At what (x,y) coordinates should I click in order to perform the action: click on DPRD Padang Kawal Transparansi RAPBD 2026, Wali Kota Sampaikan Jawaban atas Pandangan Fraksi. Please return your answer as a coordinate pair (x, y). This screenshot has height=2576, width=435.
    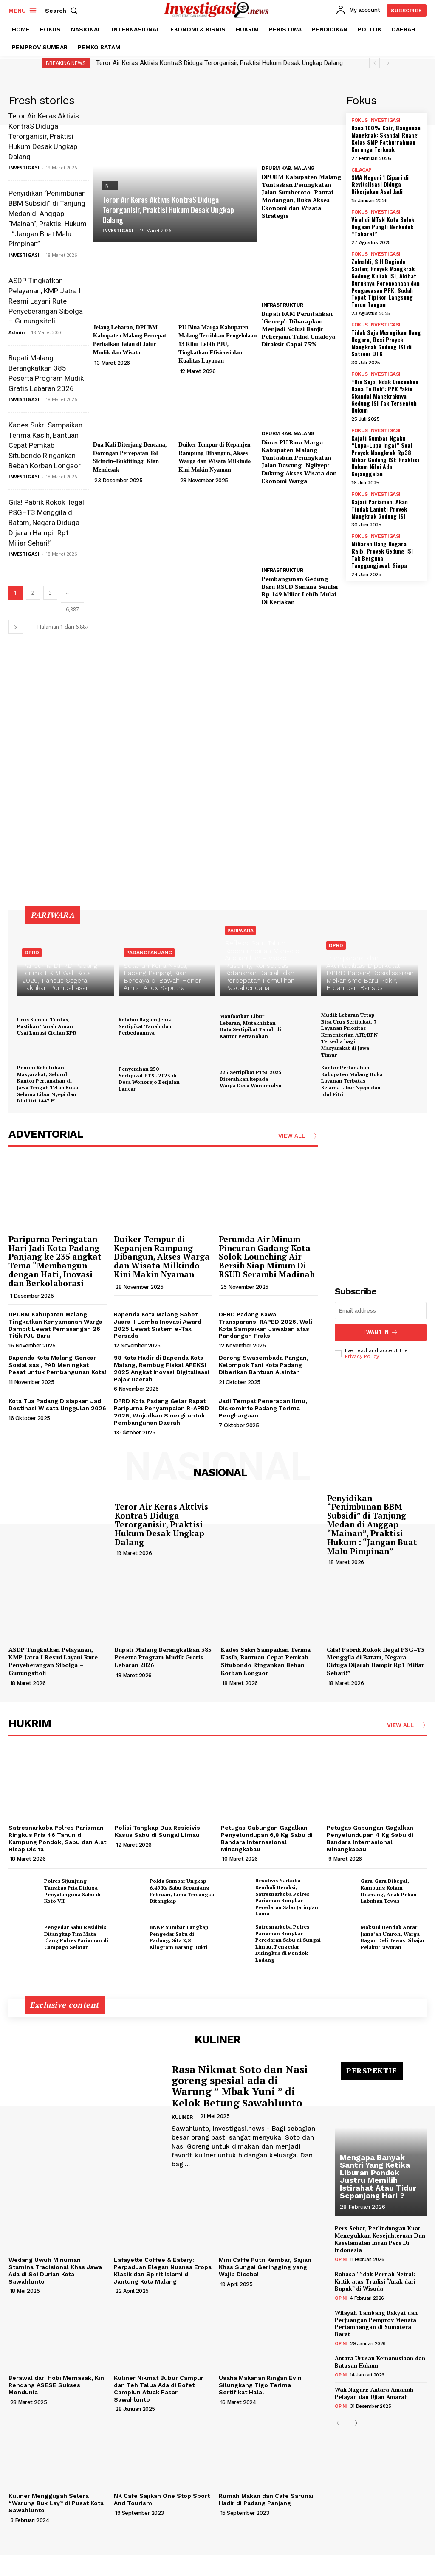
    Looking at the image, I should click on (265, 1325).